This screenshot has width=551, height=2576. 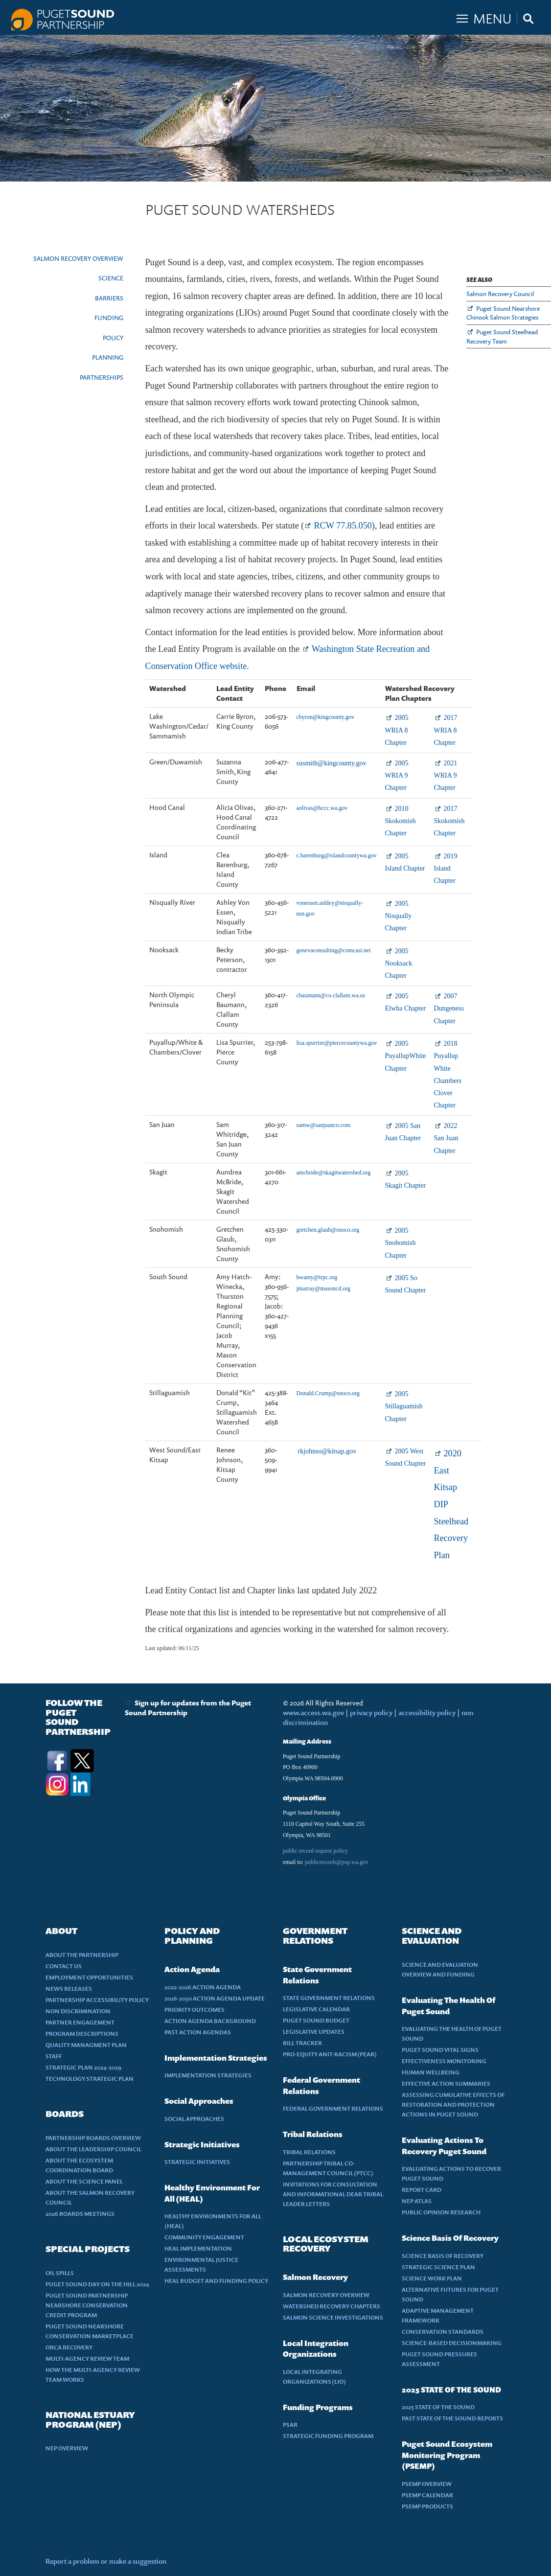 I want to click on OIL SPILLS, so click(x=60, y=2273).